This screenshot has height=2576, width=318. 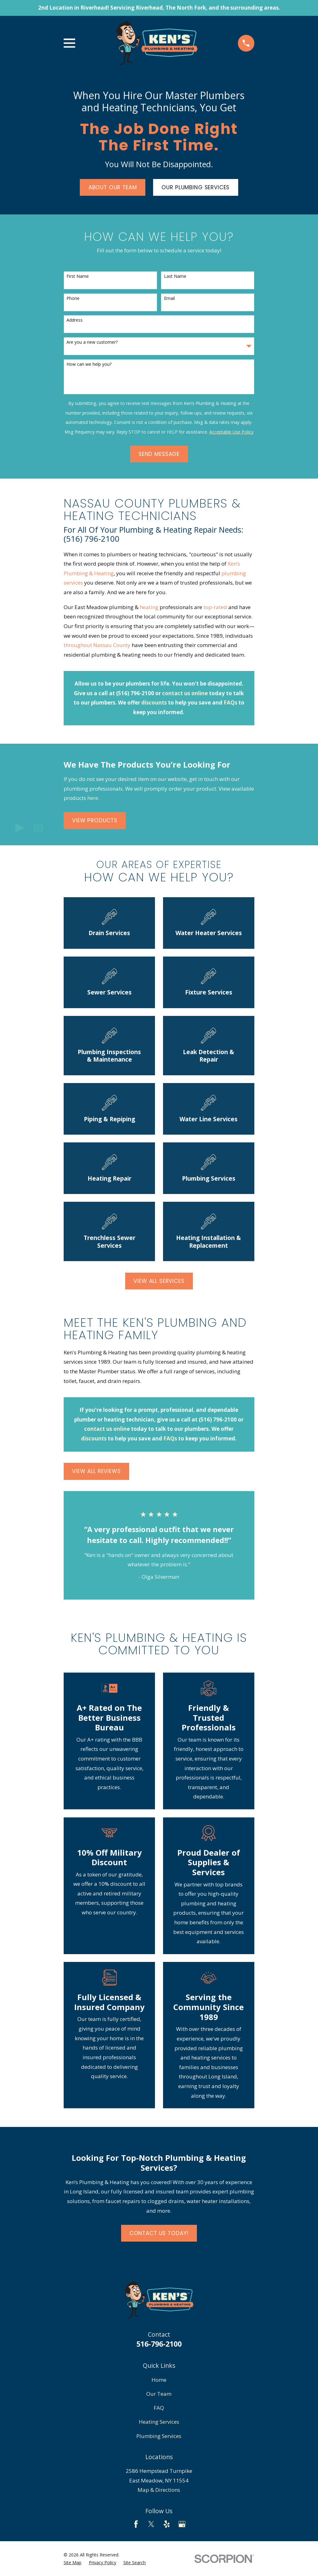 I want to click on Email, so click(x=169, y=298).